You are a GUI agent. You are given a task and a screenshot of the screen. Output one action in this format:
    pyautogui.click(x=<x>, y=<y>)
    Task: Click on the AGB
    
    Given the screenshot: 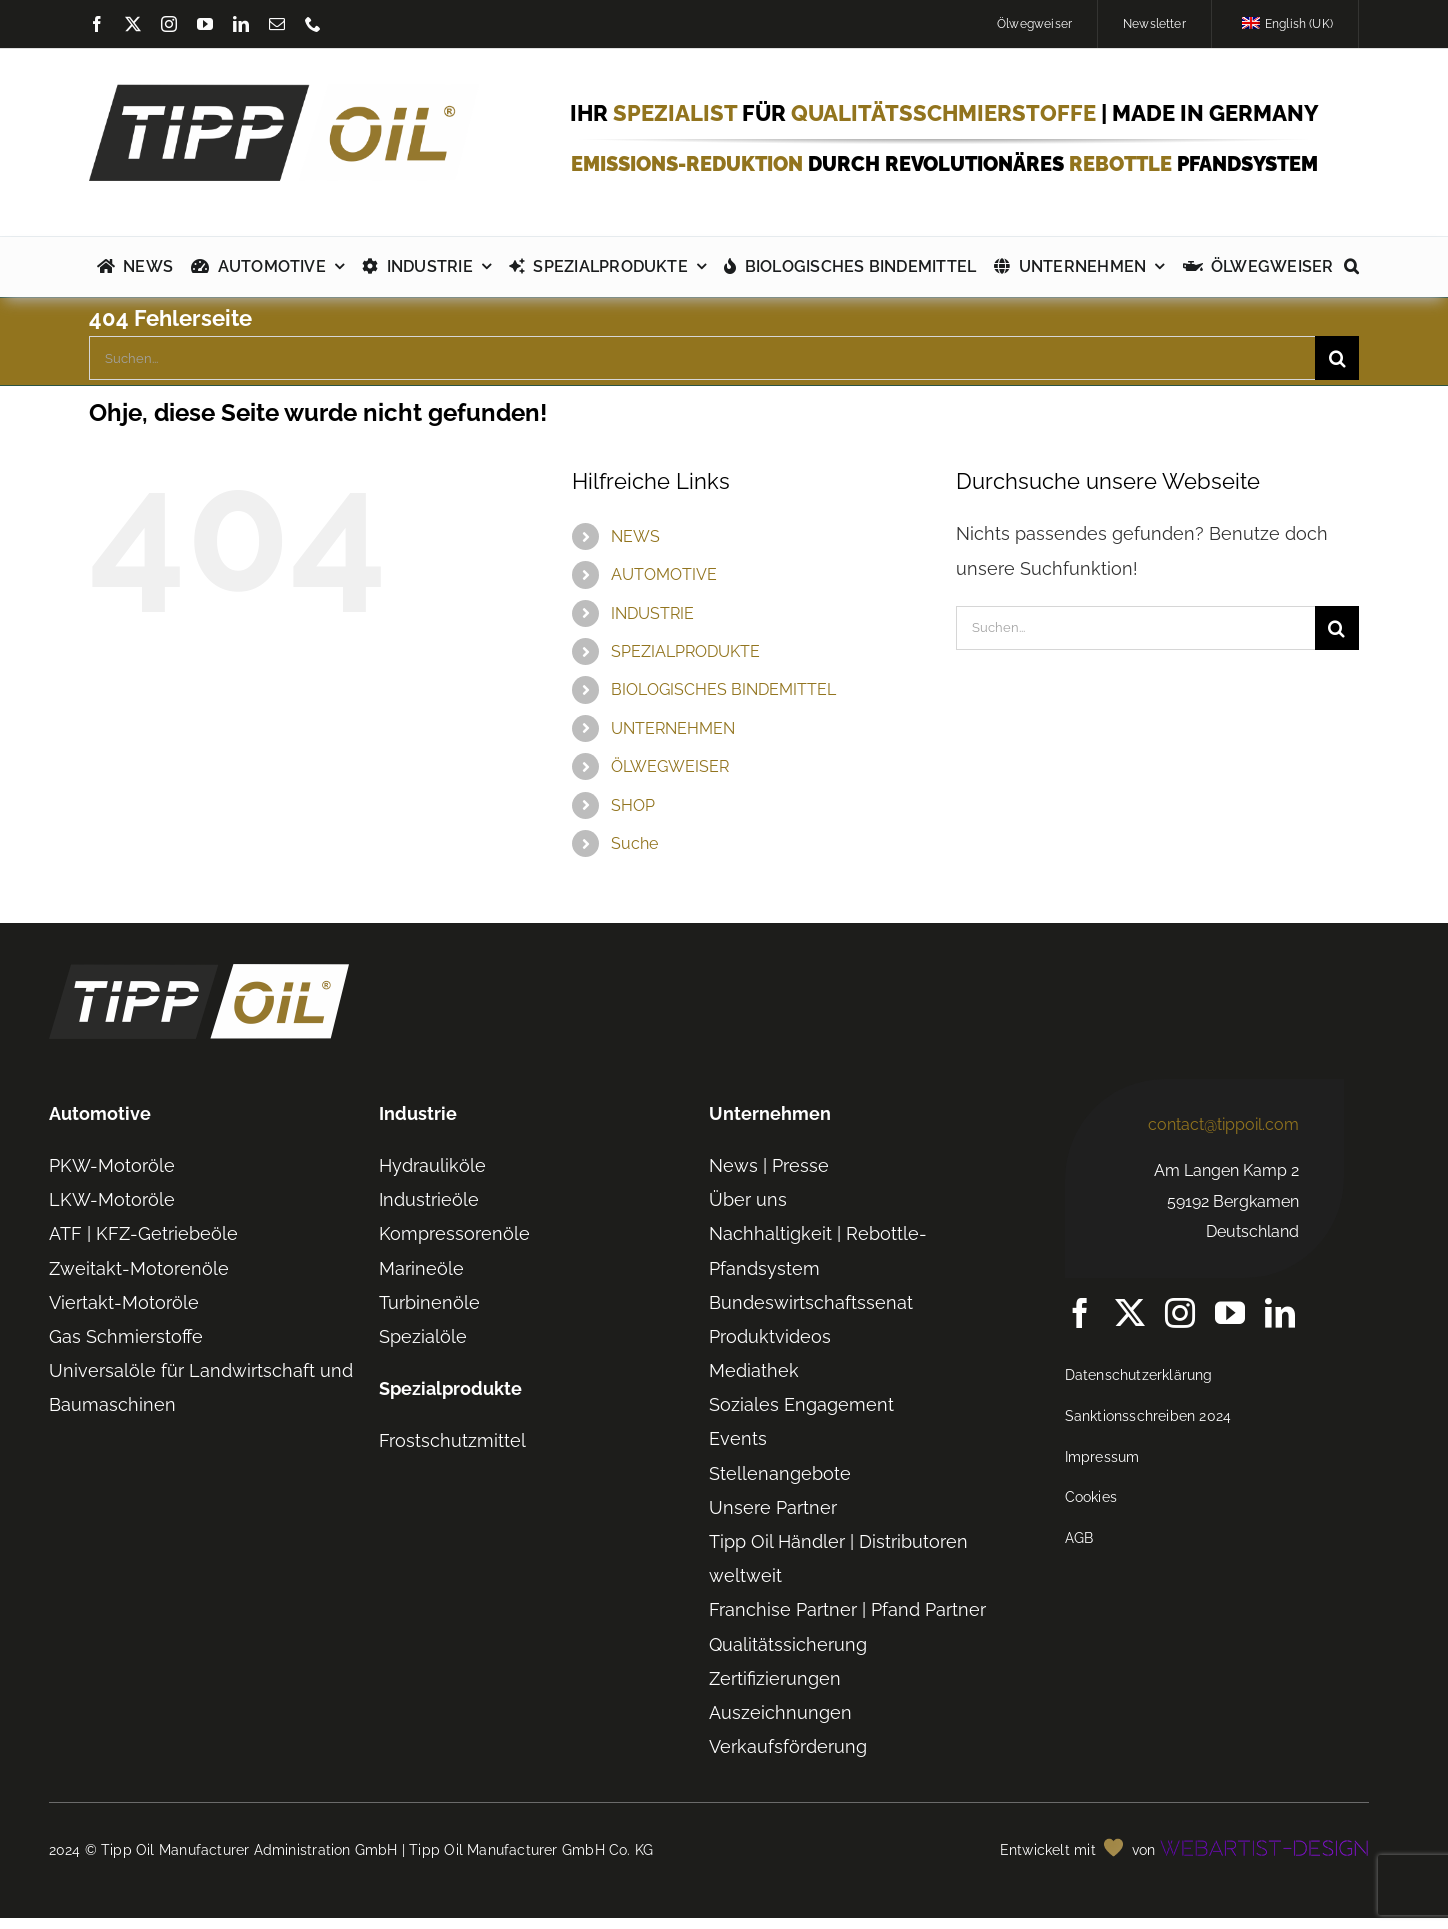 What is the action you would take?
    pyautogui.click(x=1079, y=1538)
    